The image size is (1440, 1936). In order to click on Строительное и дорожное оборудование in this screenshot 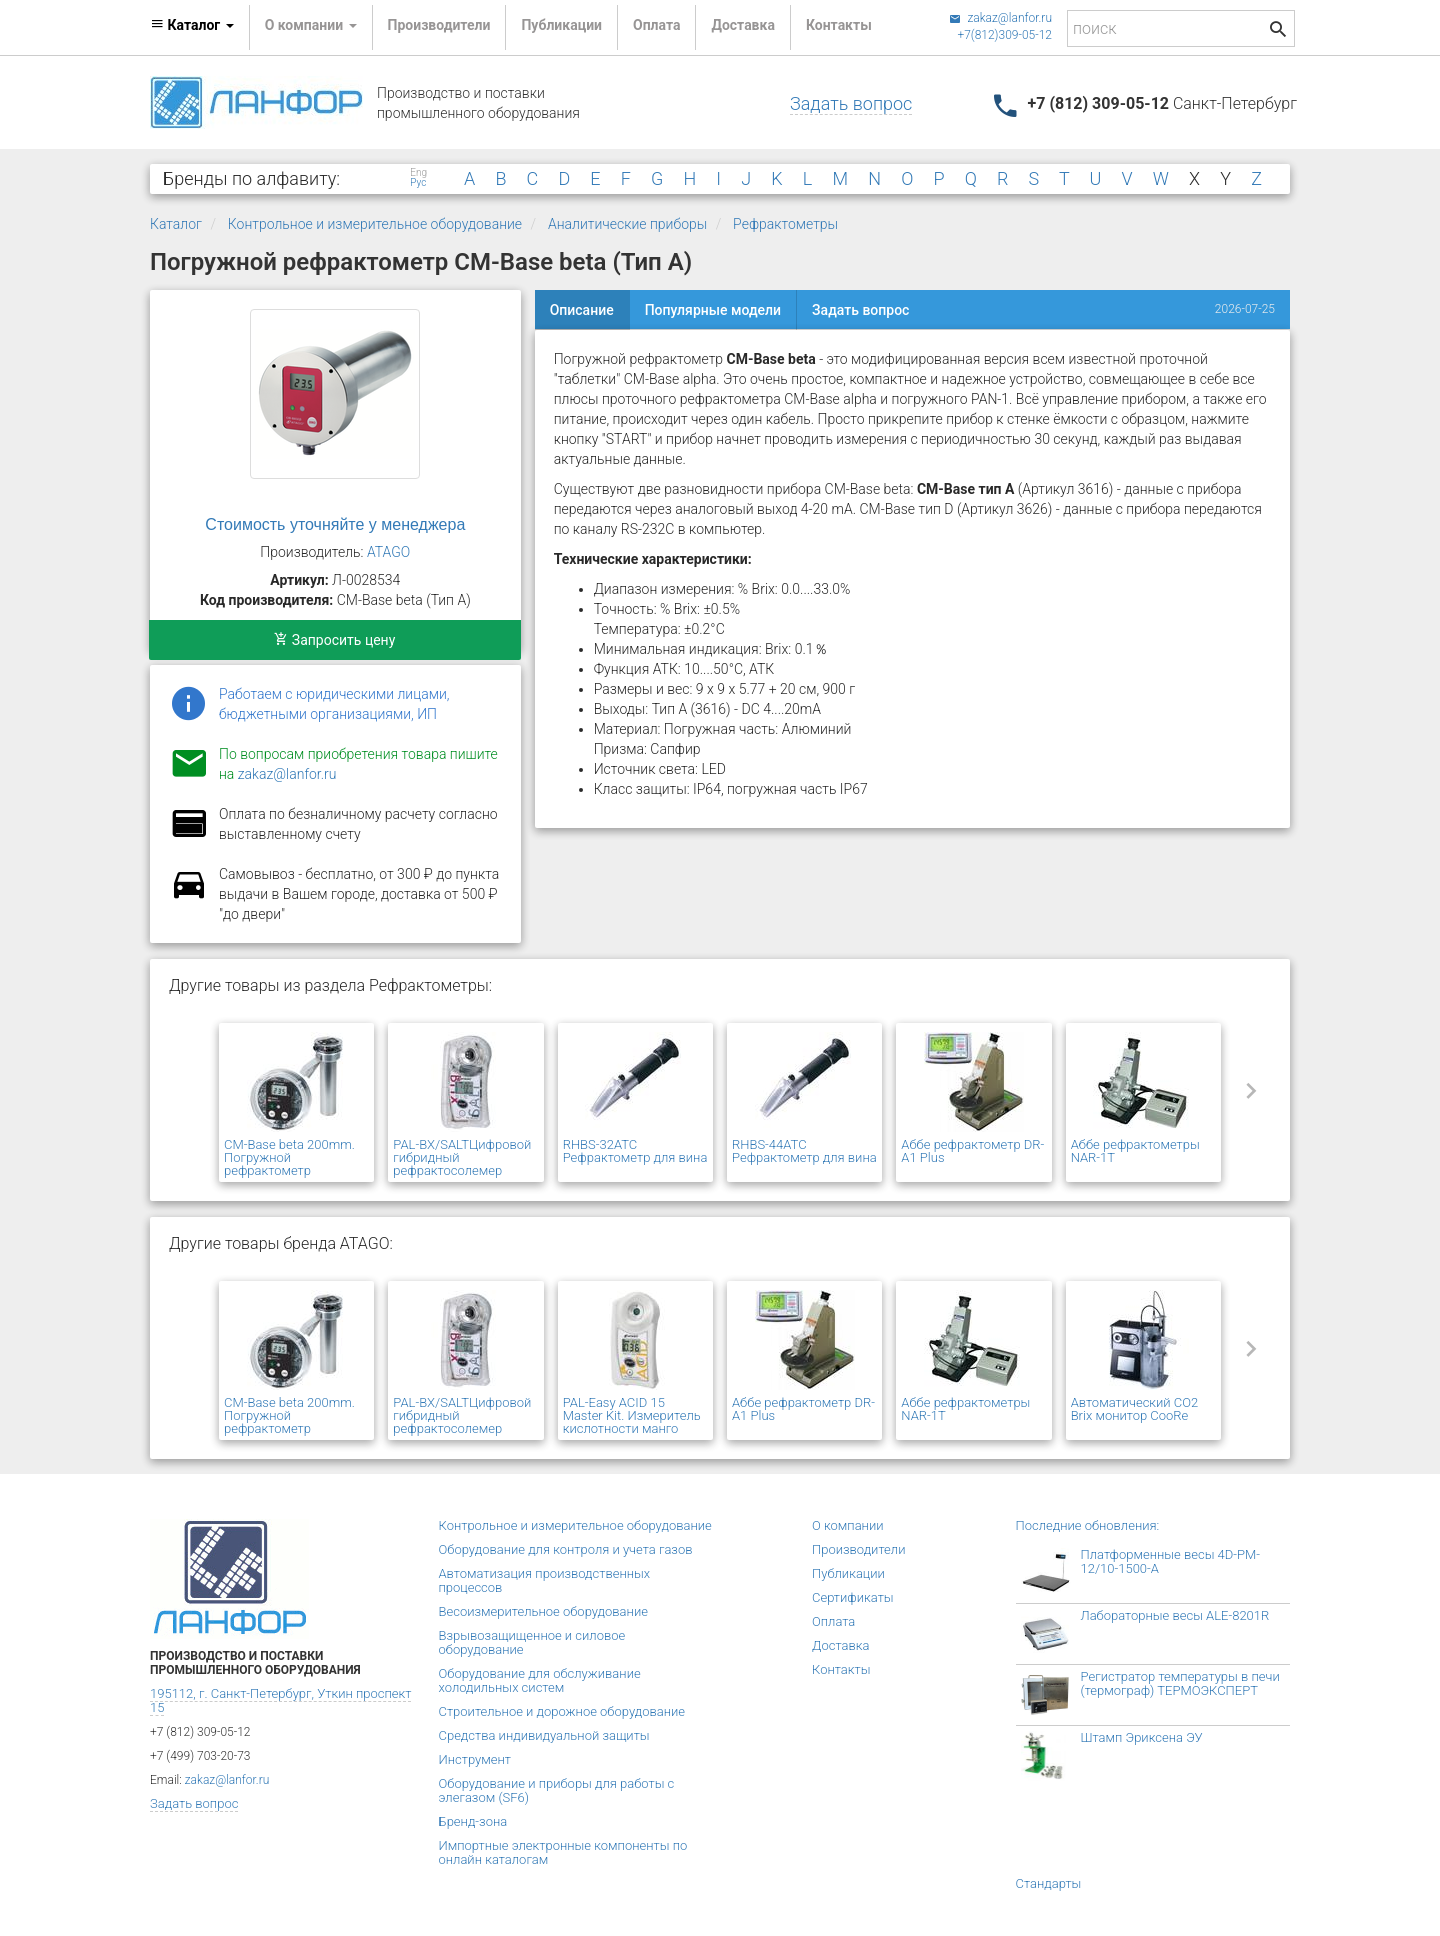, I will do `click(562, 1711)`.